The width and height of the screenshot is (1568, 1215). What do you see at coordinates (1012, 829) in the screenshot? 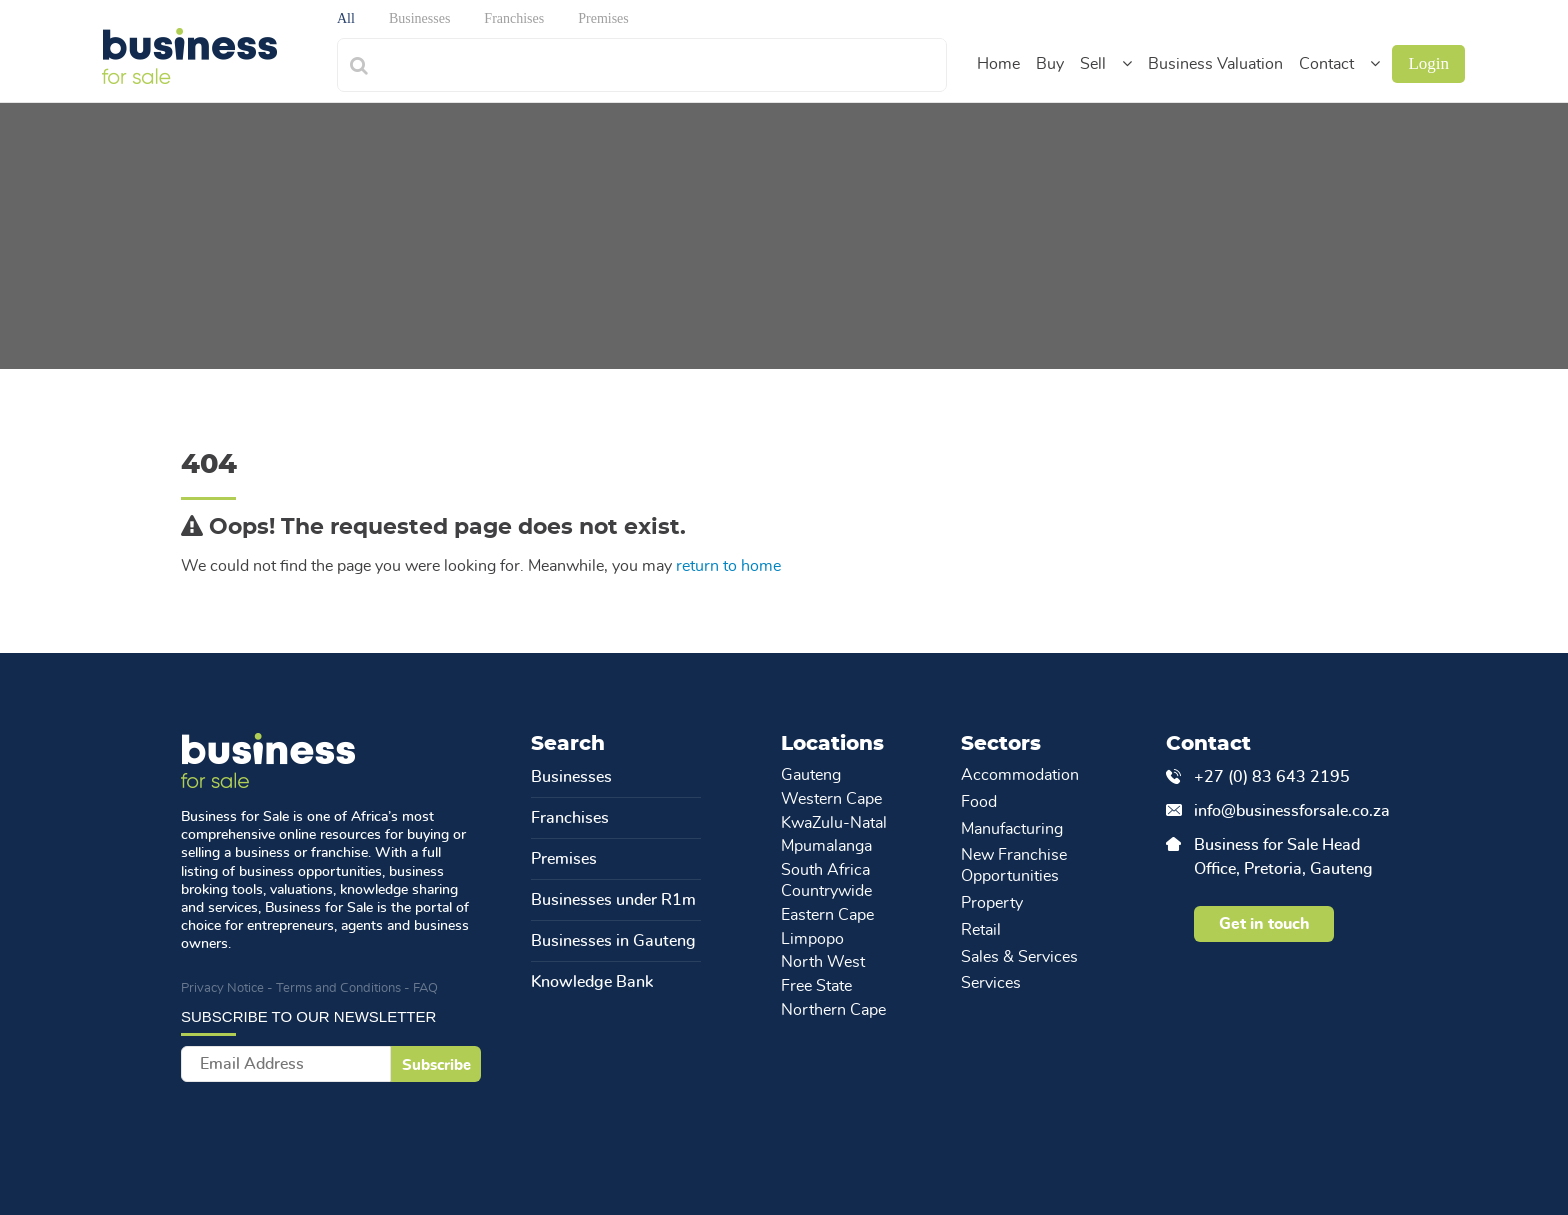
I see `Manufacturing` at bounding box center [1012, 829].